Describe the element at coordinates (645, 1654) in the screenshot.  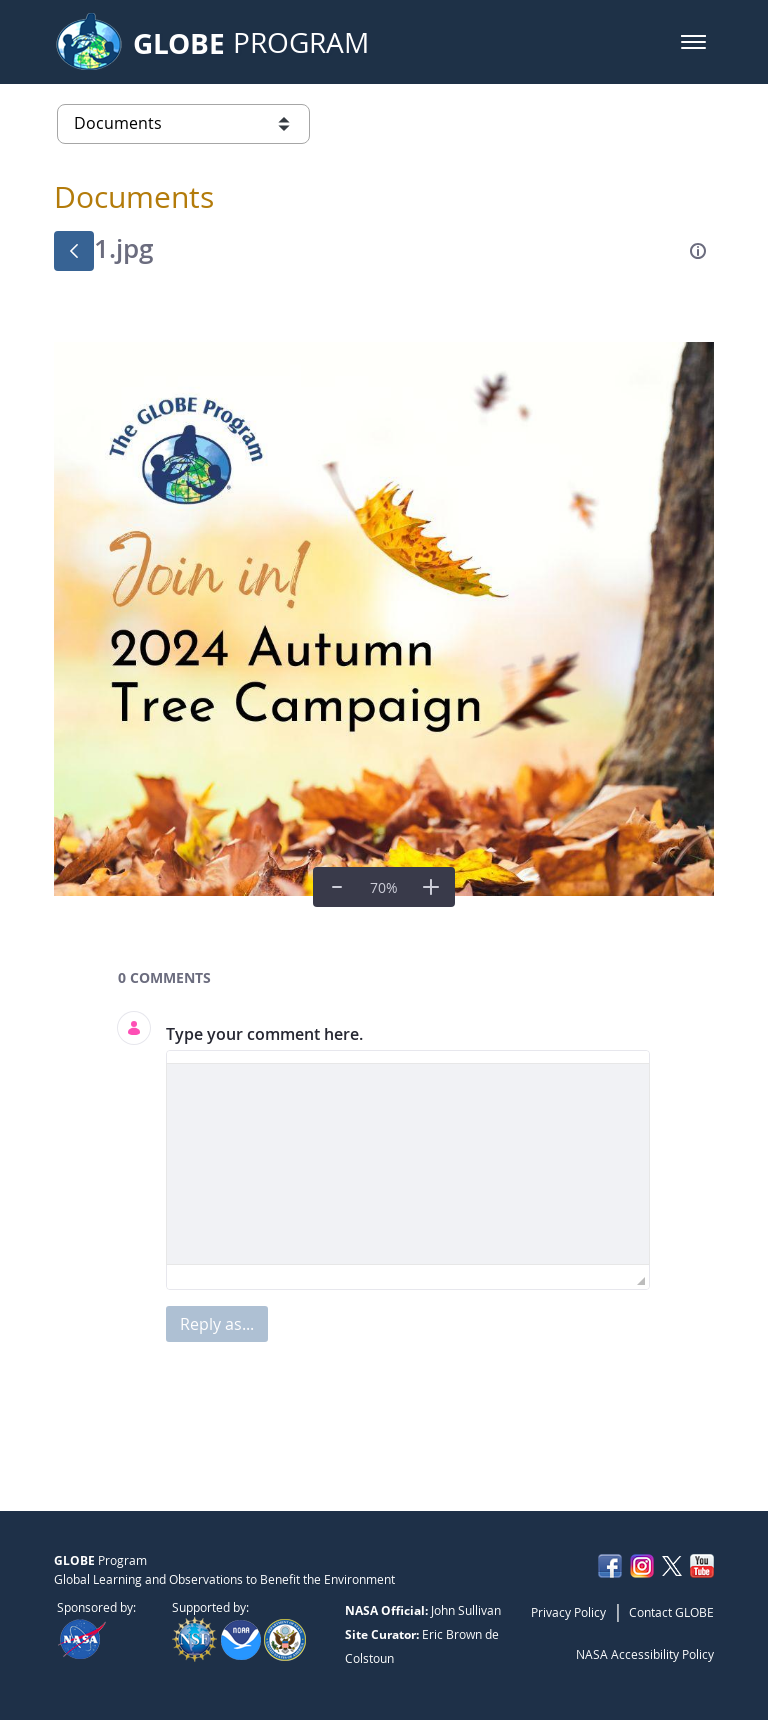
I see `NASA Accessibility Policy` at that location.